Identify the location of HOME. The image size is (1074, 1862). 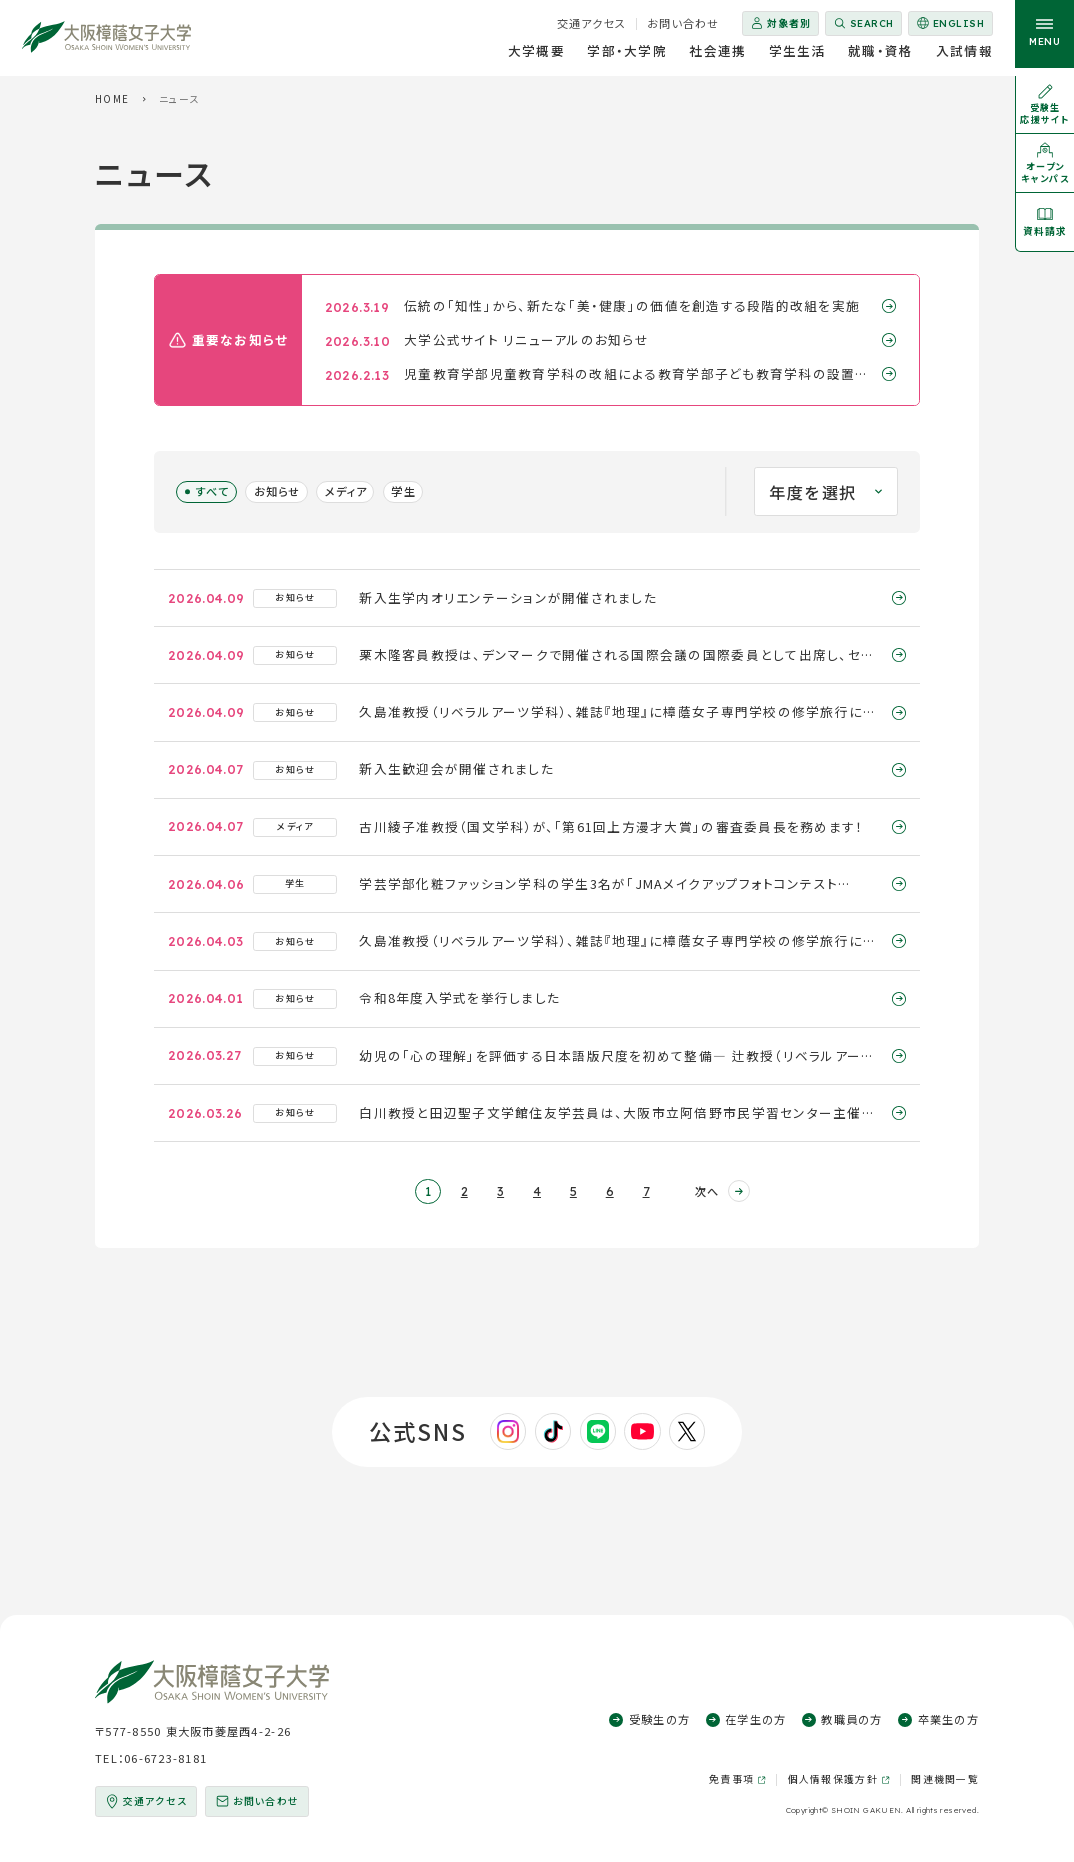
(112, 99).